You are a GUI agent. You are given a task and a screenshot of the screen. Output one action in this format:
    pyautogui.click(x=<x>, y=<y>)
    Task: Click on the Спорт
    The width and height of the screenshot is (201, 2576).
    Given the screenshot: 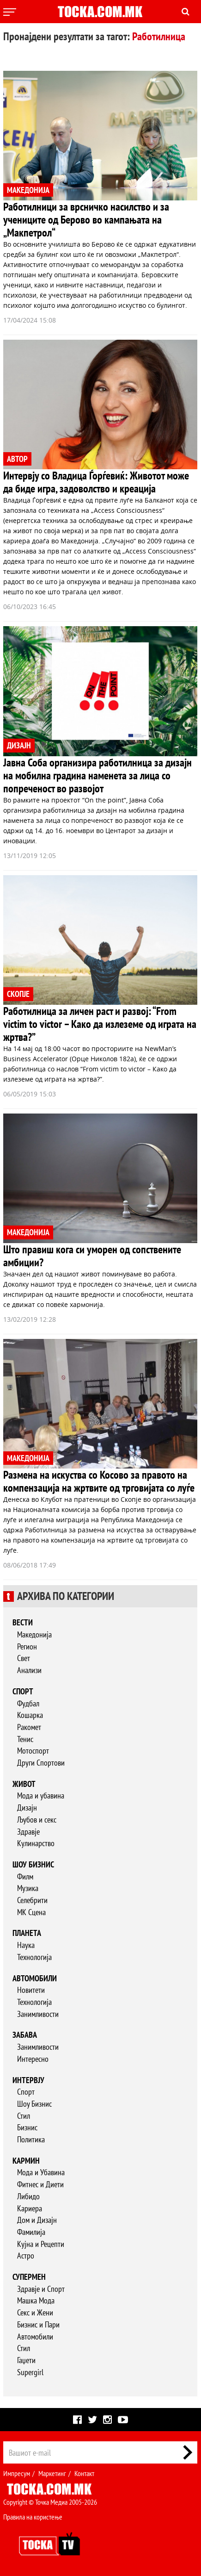 What is the action you would take?
    pyautogui.click(x=22, y=1691)
    